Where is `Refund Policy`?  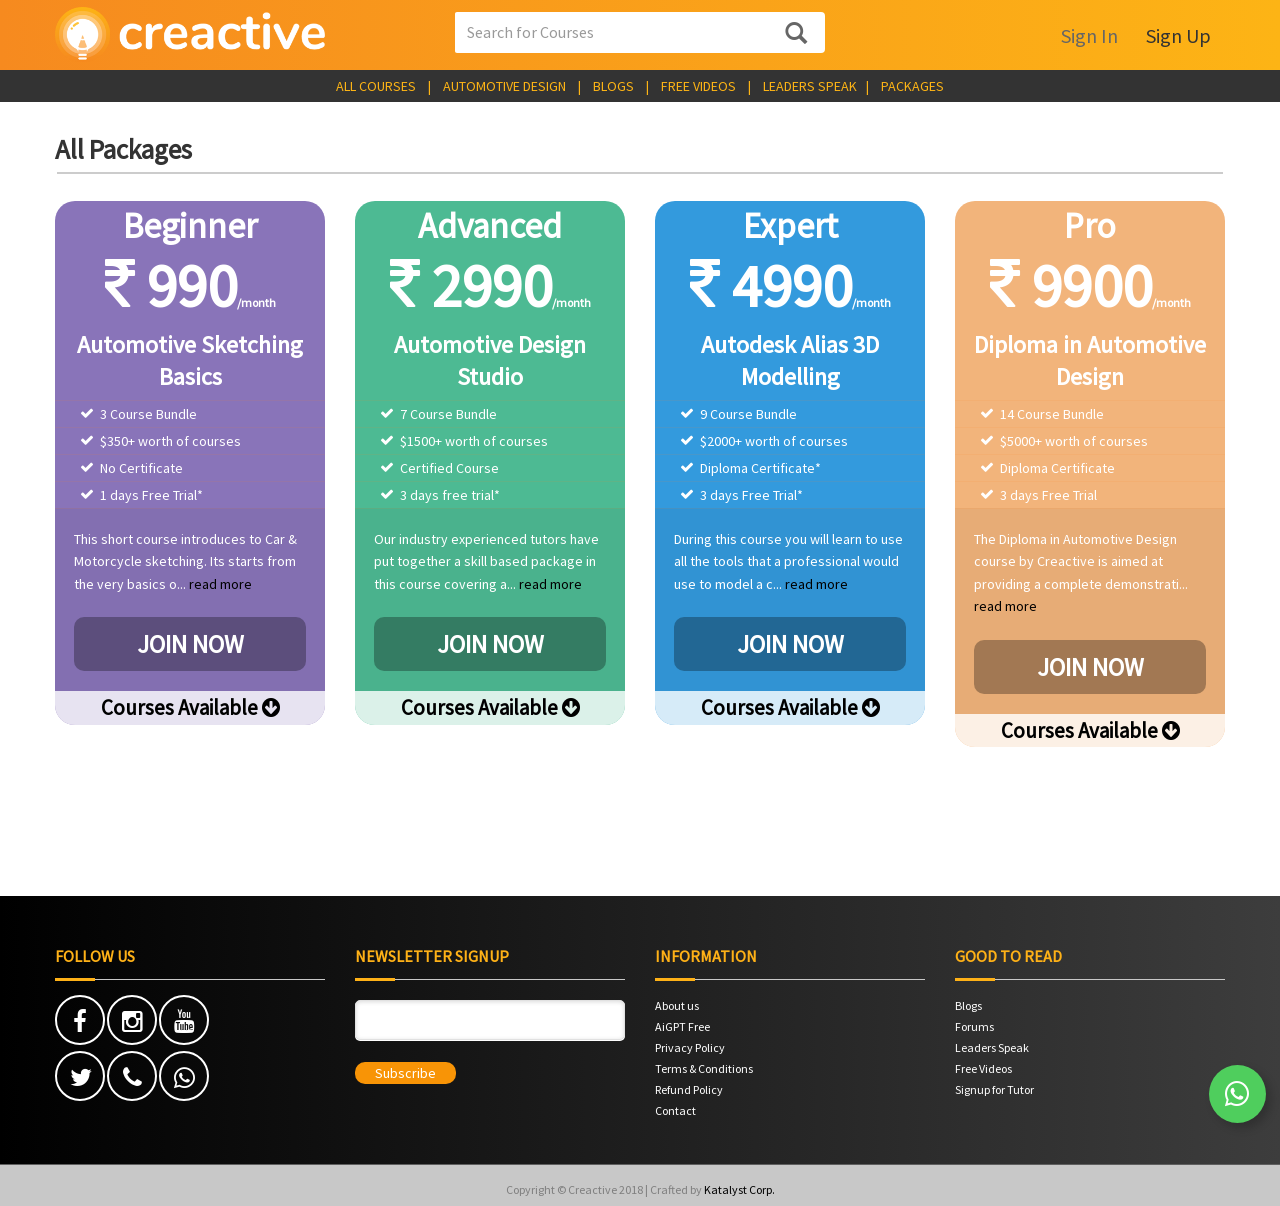
Refund Policy is located at coordinates (689, 1089).